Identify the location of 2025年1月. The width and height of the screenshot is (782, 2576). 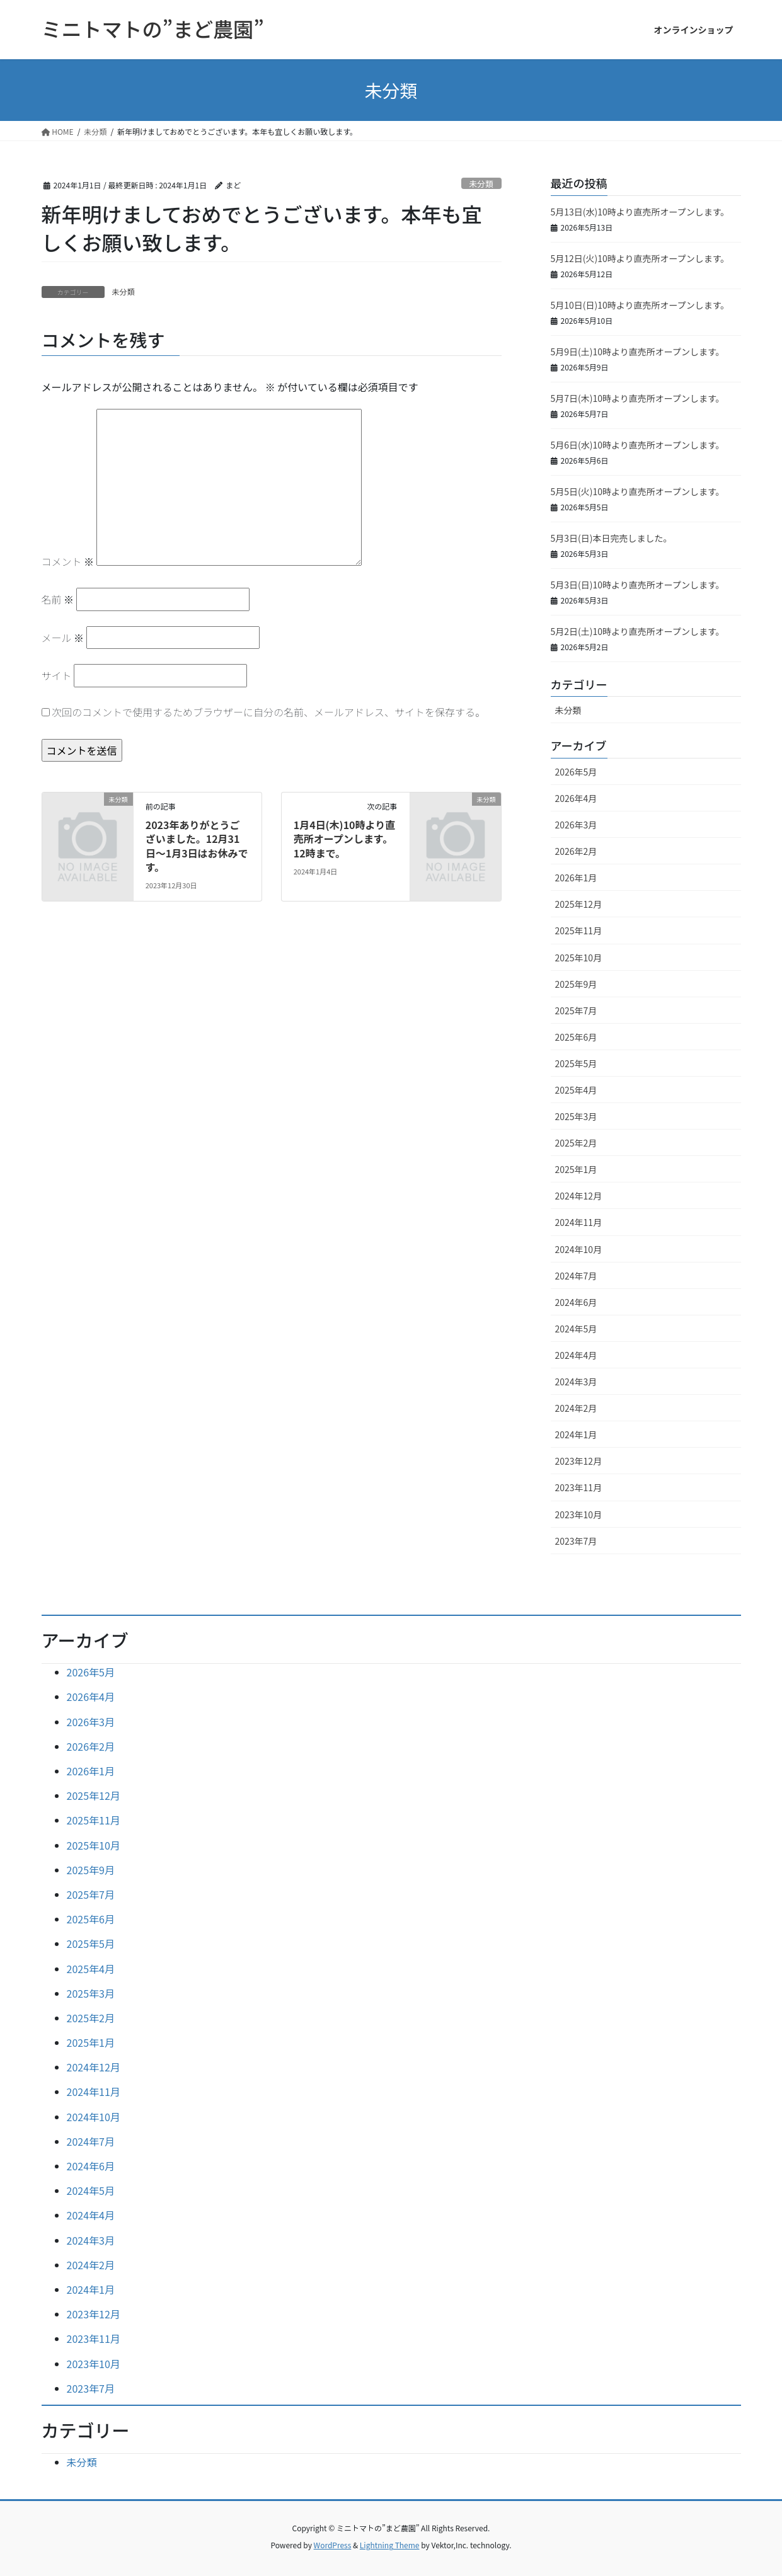
(576, 1169).